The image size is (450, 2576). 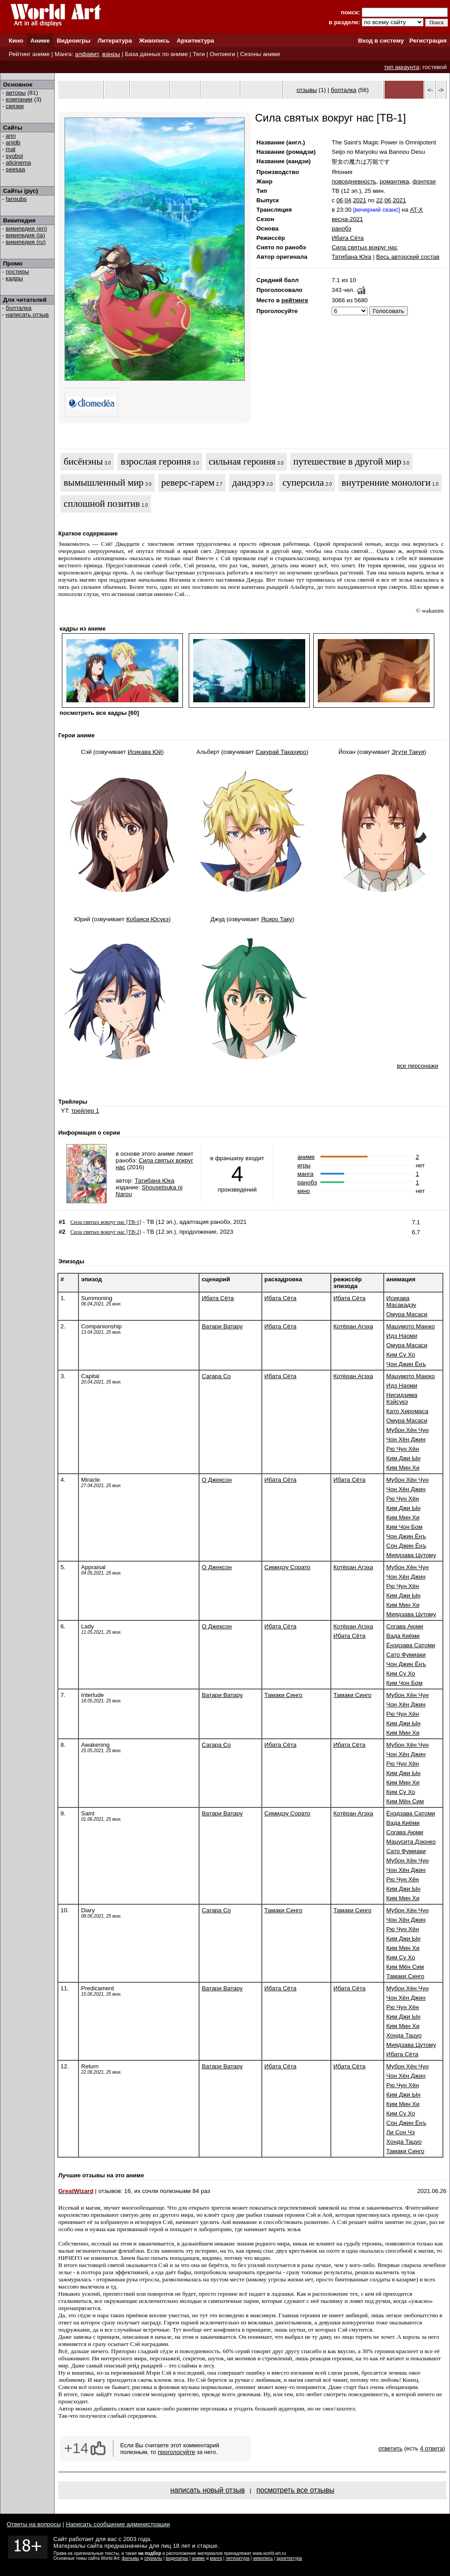 I want to click on фильмы, so click(x=130, y=2558).